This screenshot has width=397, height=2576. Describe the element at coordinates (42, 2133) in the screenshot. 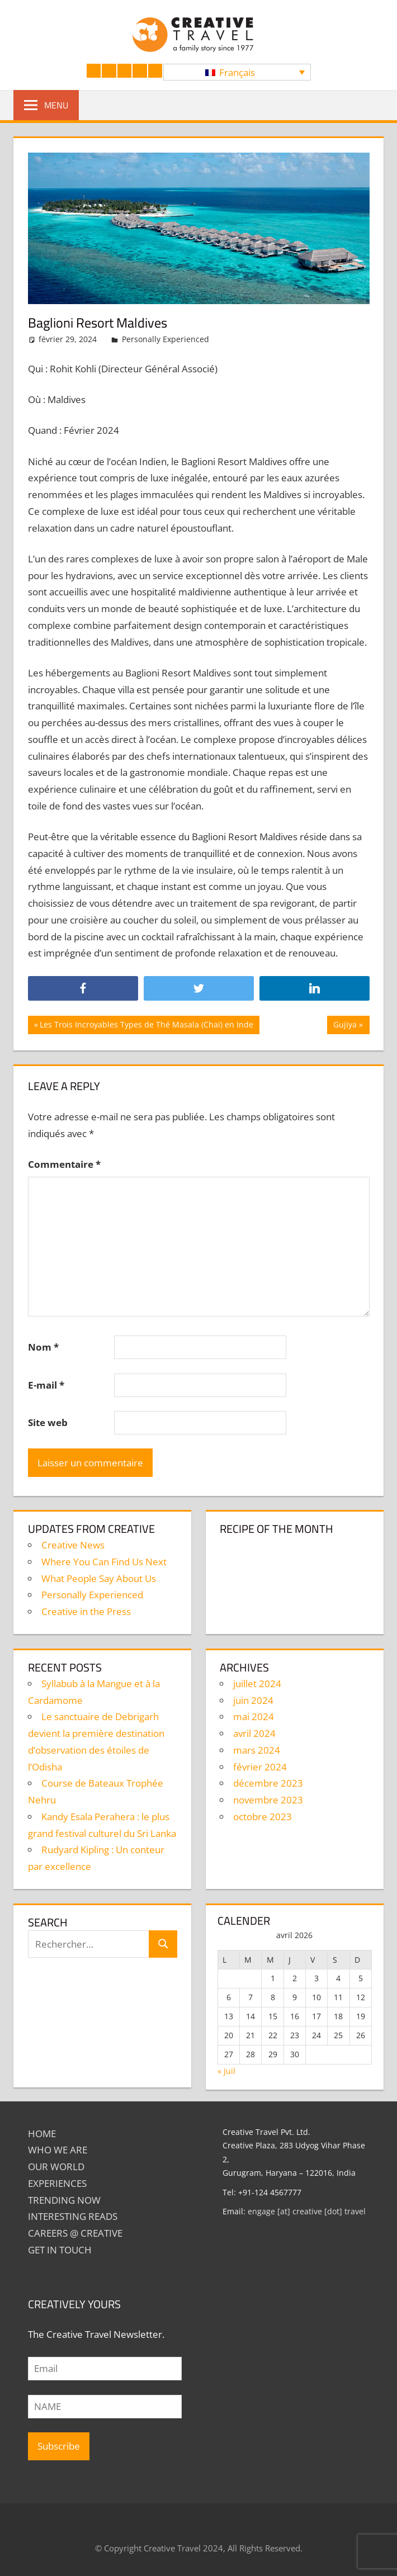

I see `Home` at that location.